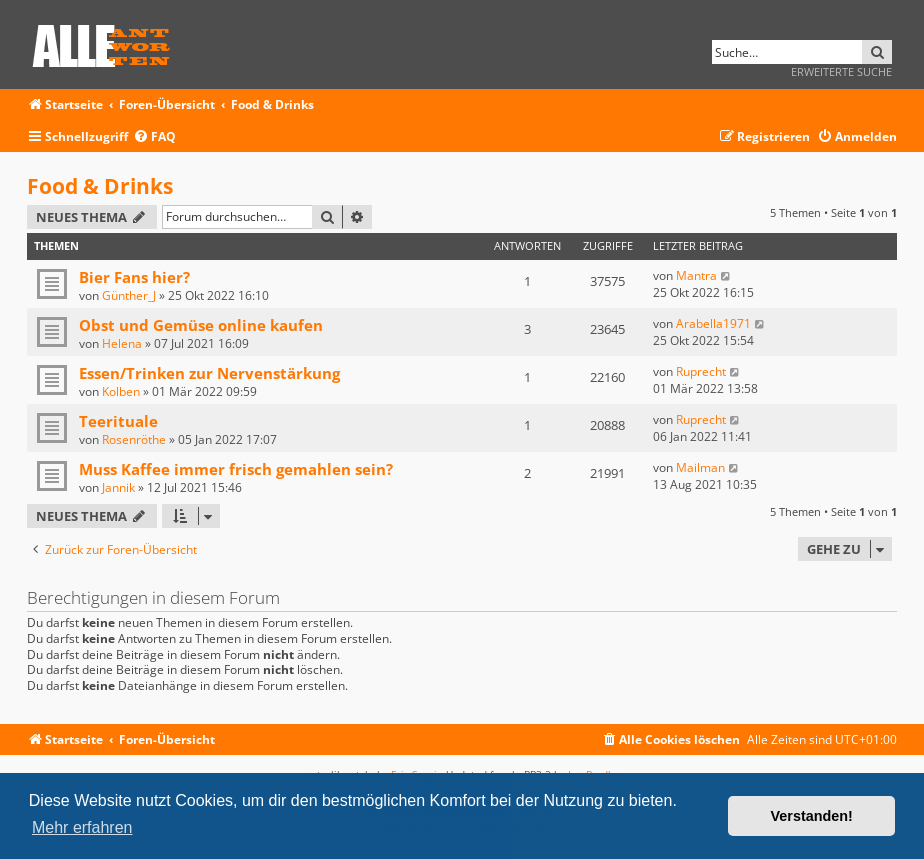  Describe the element at coordinates (121, 391) in the screenshot. I see `Kolben` at that location.